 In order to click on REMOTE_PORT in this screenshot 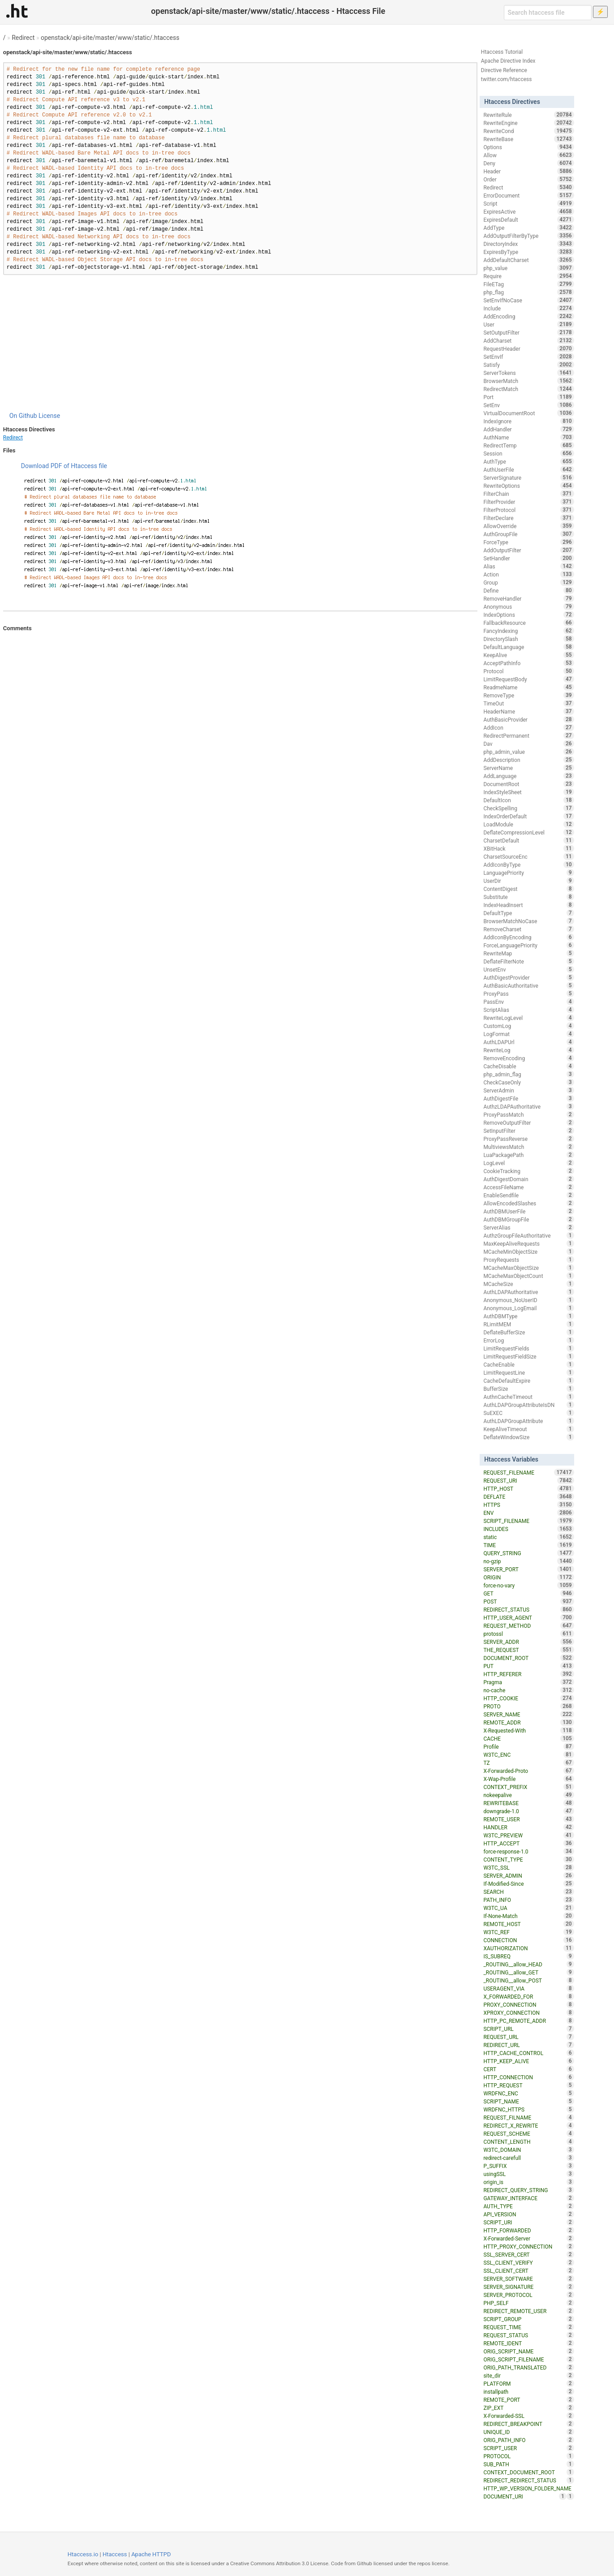, I will do `click(528, 2399)`.